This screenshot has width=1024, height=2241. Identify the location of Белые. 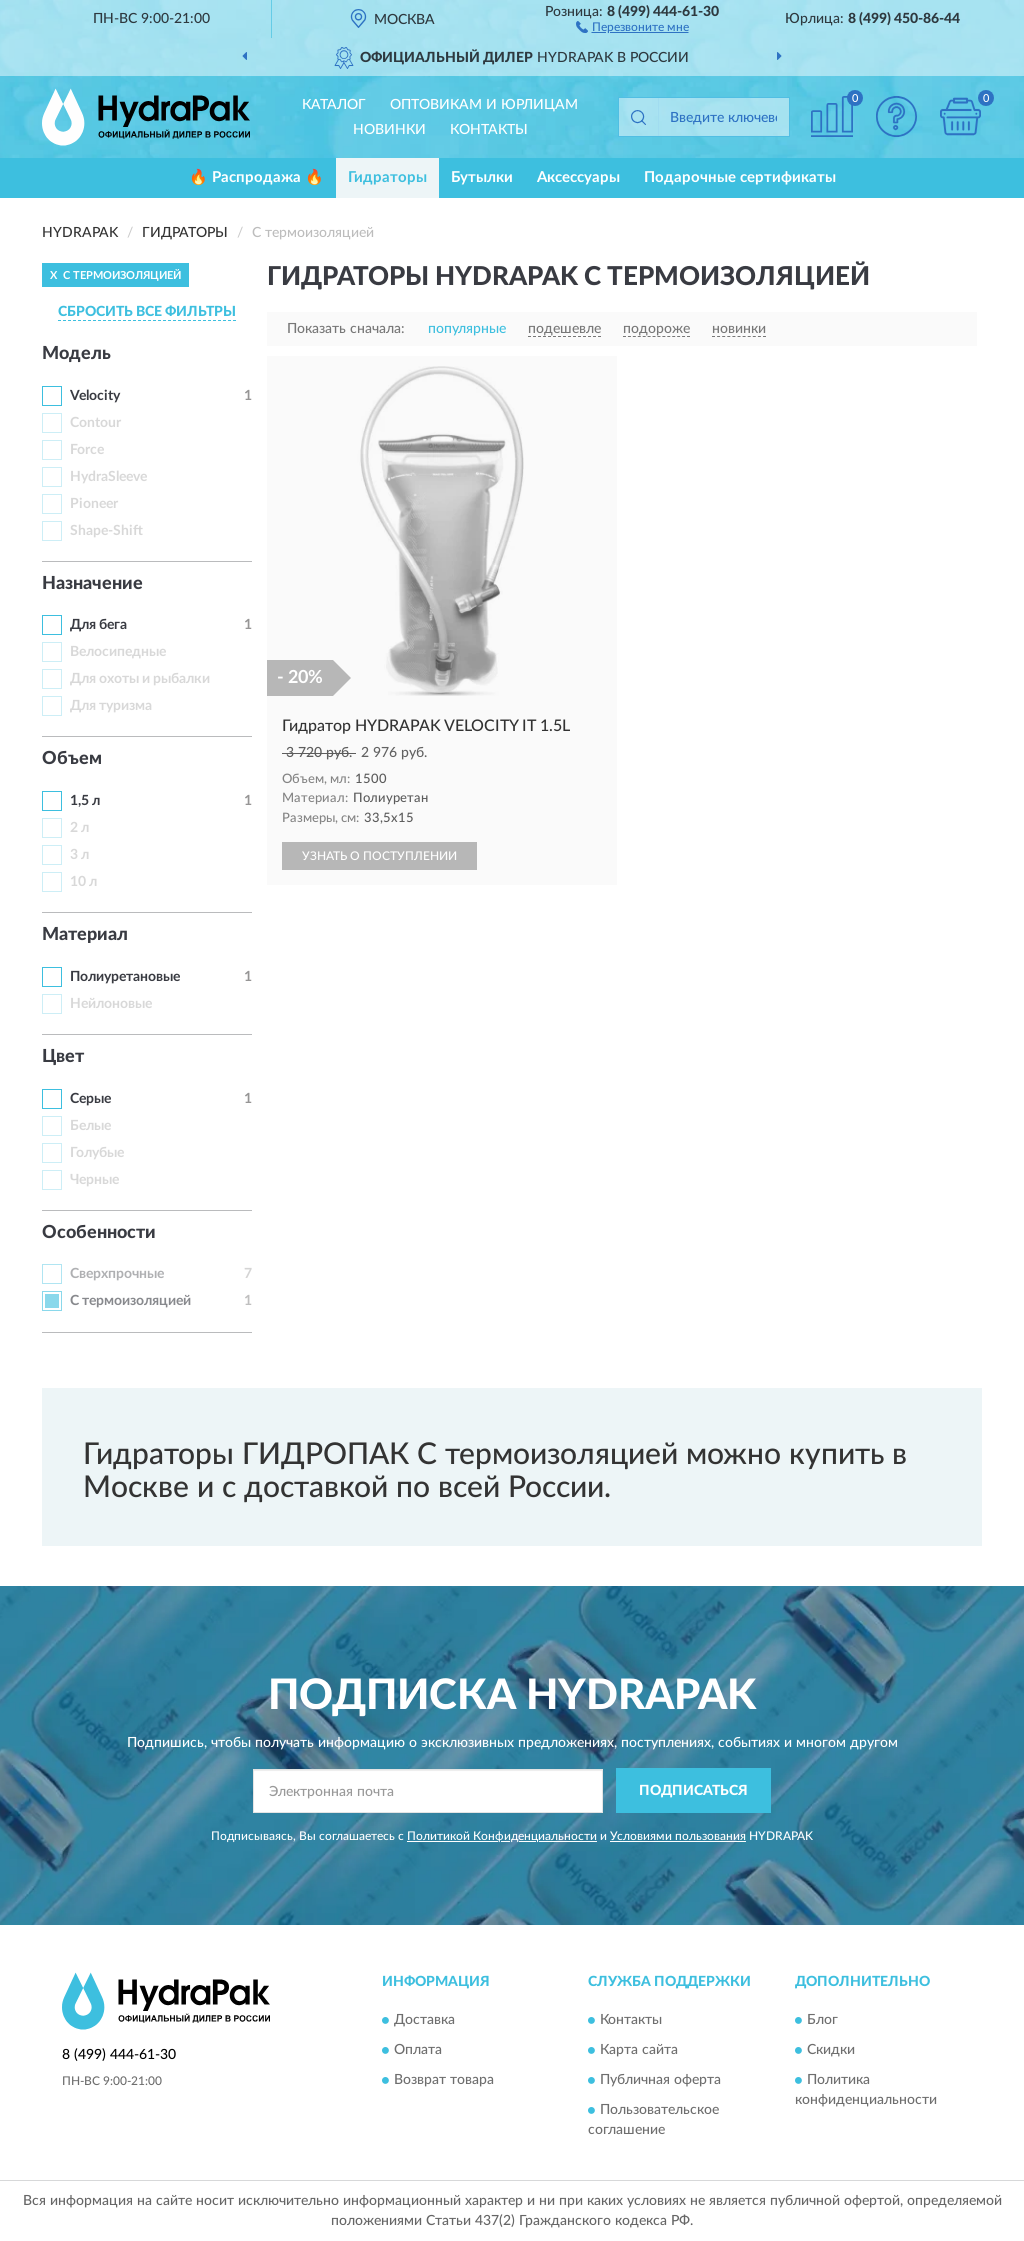
(90, 1126).